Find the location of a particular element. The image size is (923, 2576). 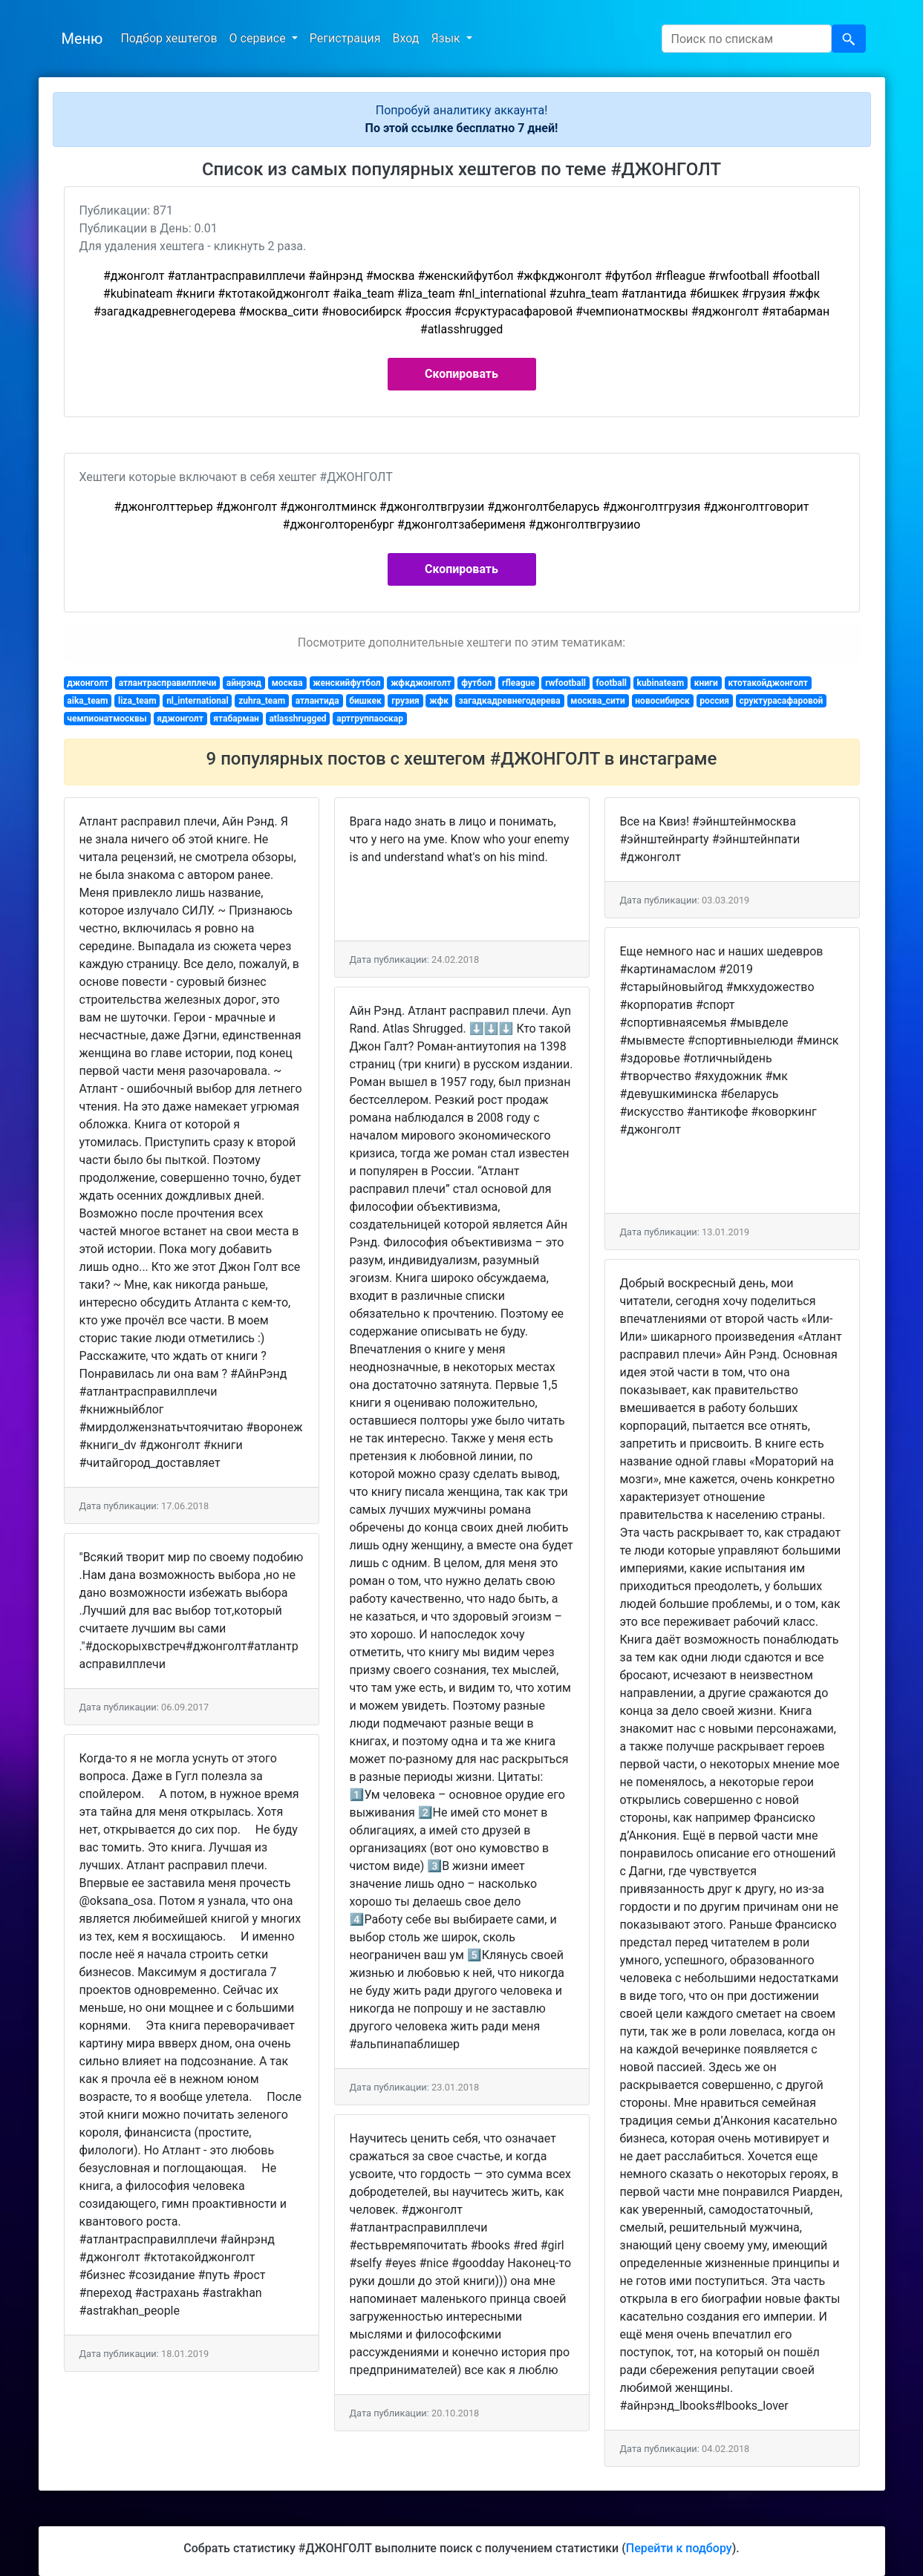

Меню is located at coordinates (82, 39).